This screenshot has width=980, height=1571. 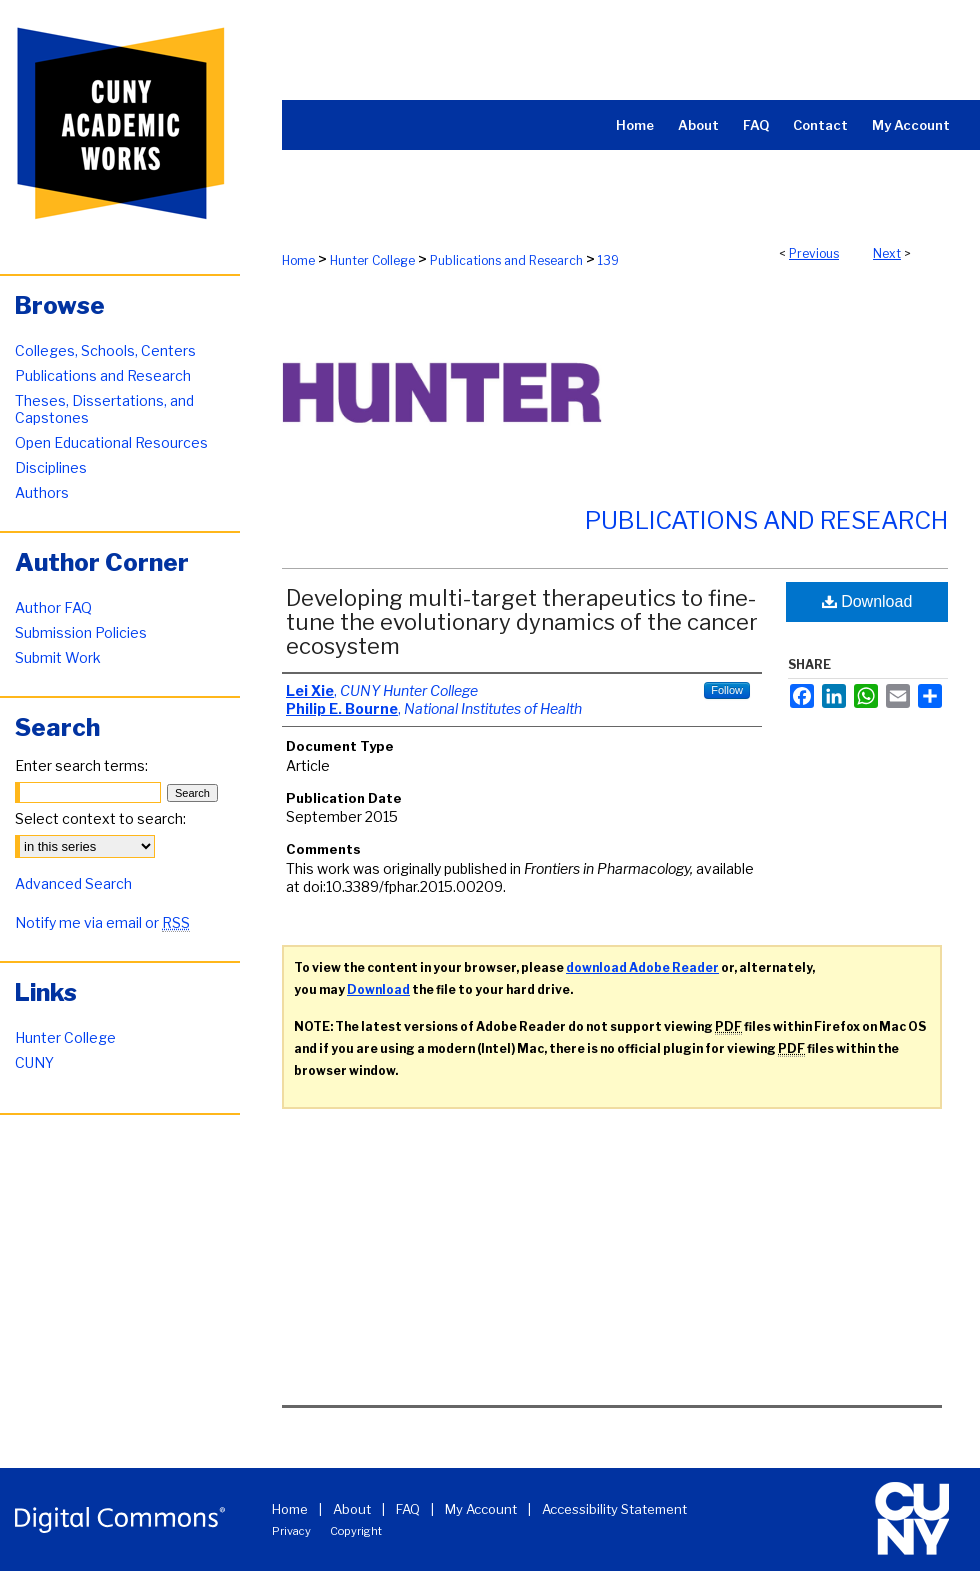 I want to click on Colleges, Schools, Centers, so click(x=105, y=350).